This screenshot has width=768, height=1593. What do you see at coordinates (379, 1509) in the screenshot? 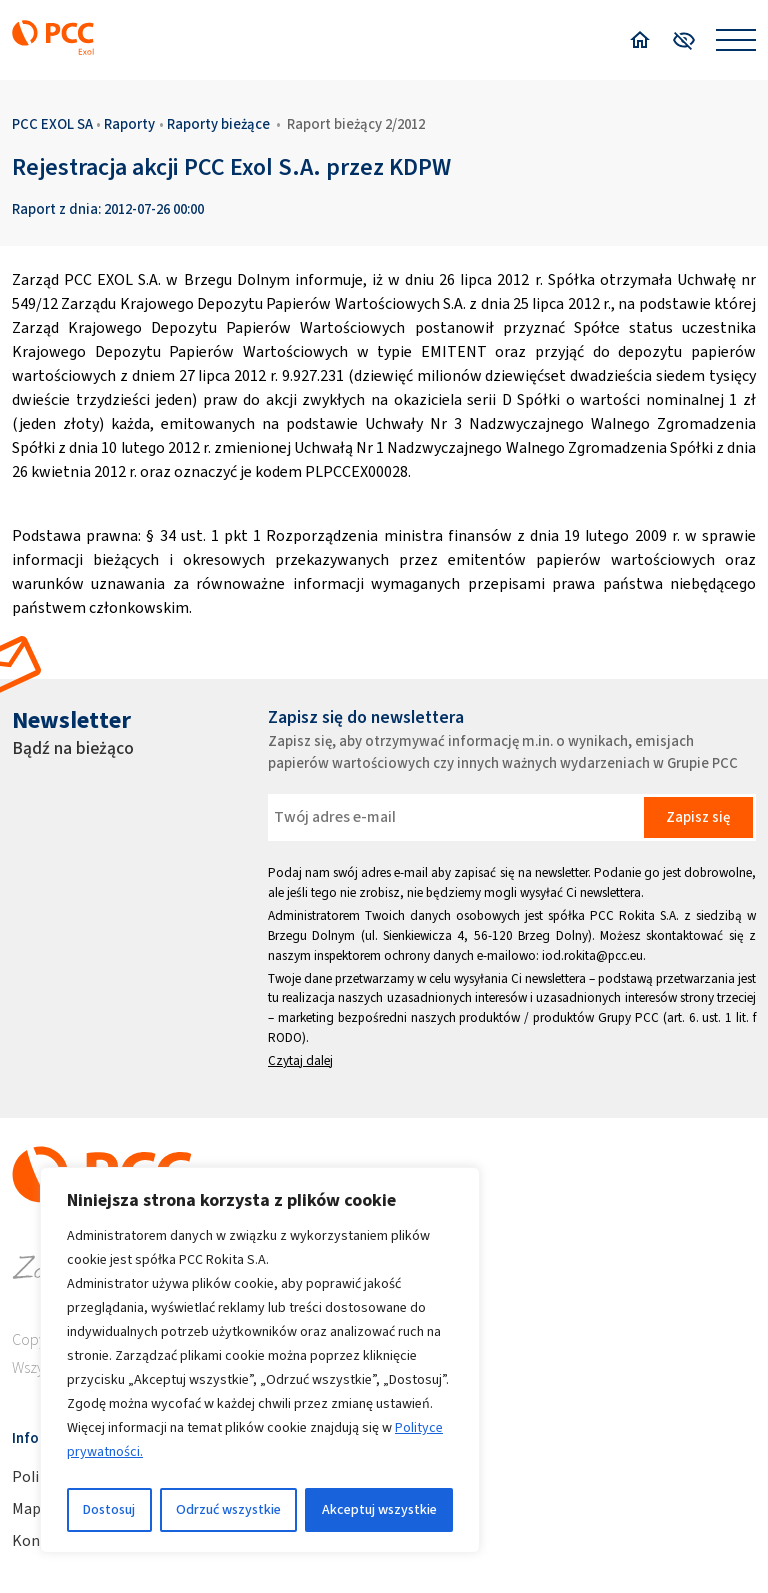
I see `Akceptuj wszystkie` at bounding box center [379, 1509].